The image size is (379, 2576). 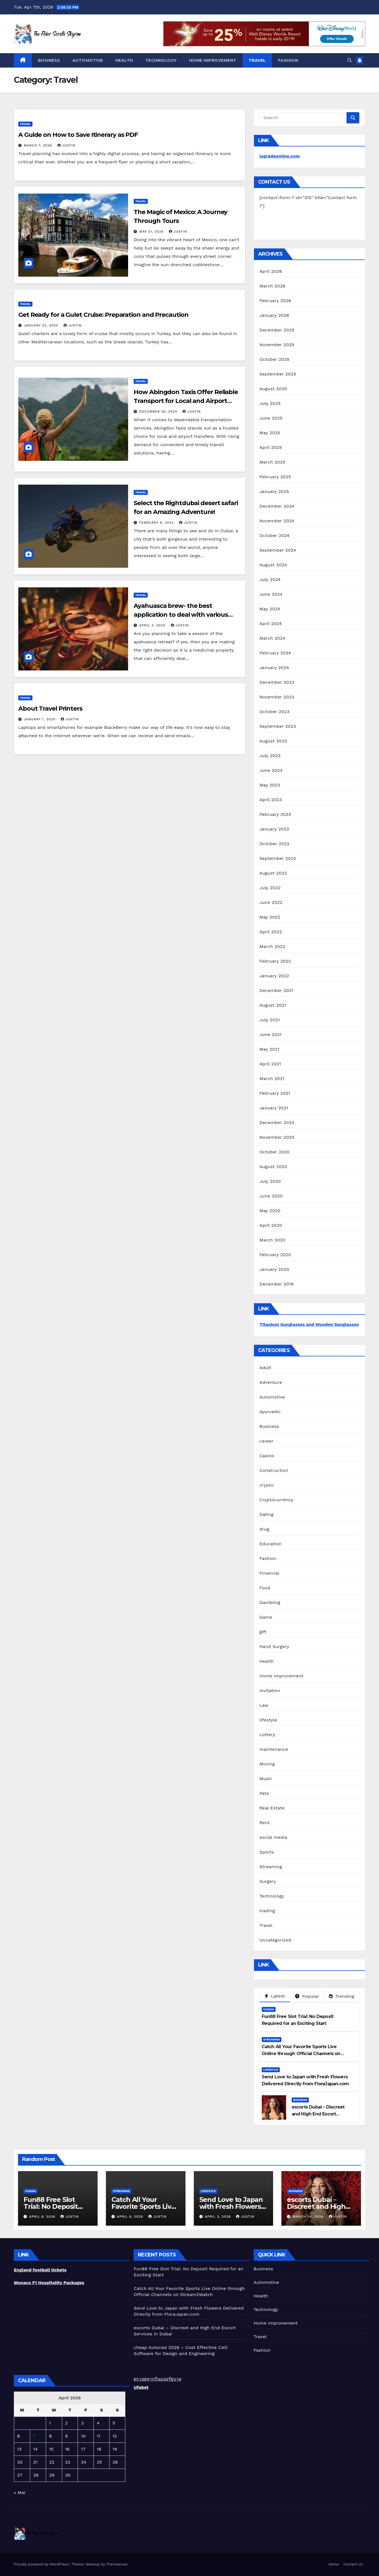 I want to click on March 24, 2026, so click(x=308, y=2216).